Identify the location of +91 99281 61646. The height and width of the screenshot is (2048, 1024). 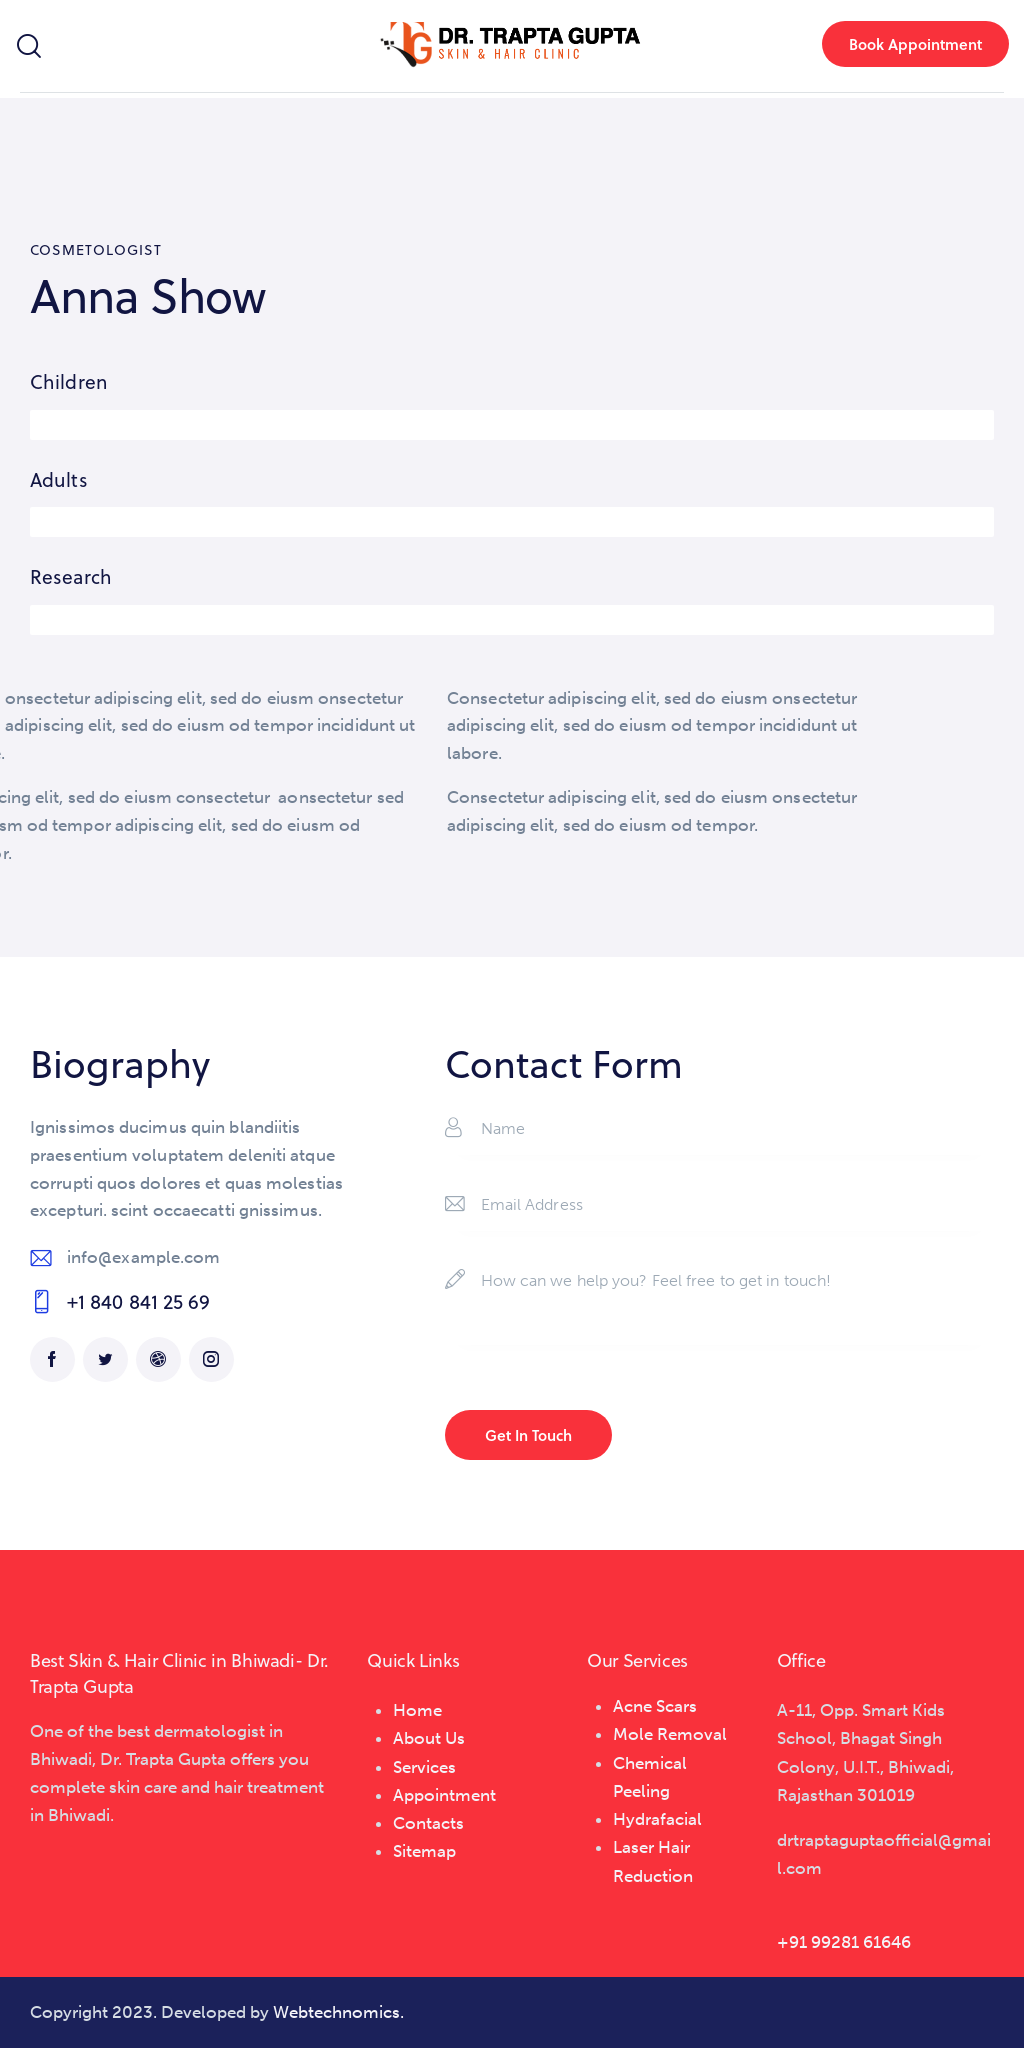
(844, 1942).